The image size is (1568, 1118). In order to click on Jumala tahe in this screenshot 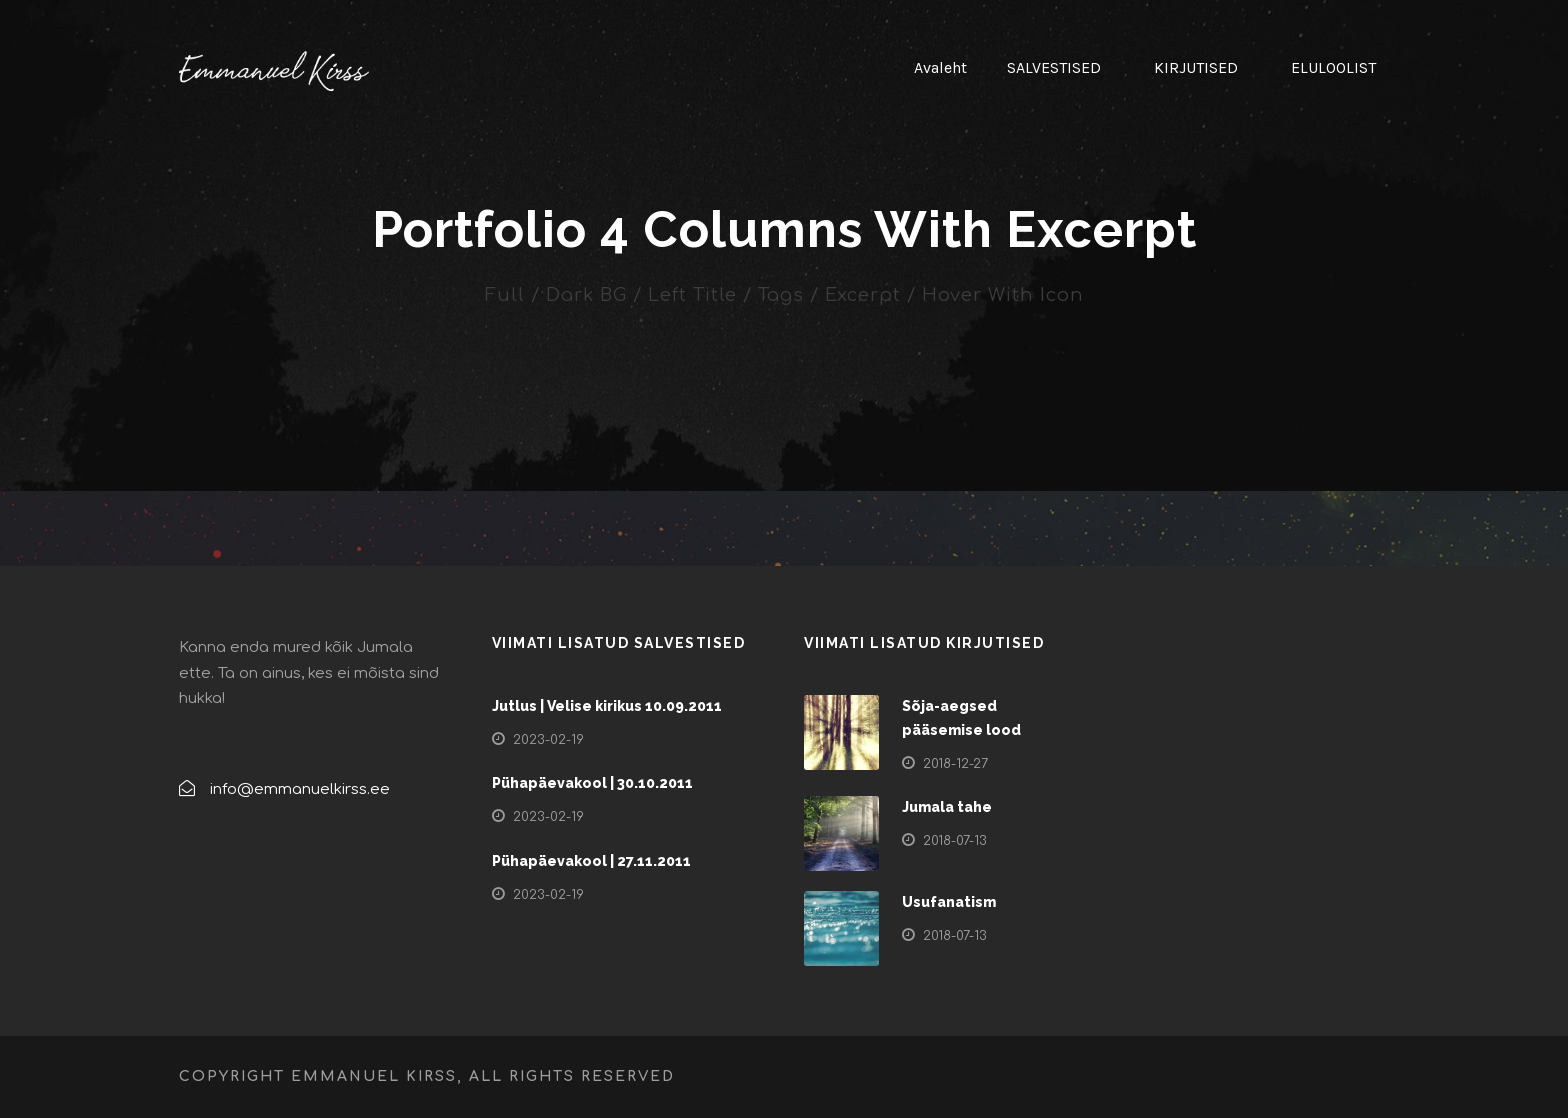, I will do `click(947, 807)`.